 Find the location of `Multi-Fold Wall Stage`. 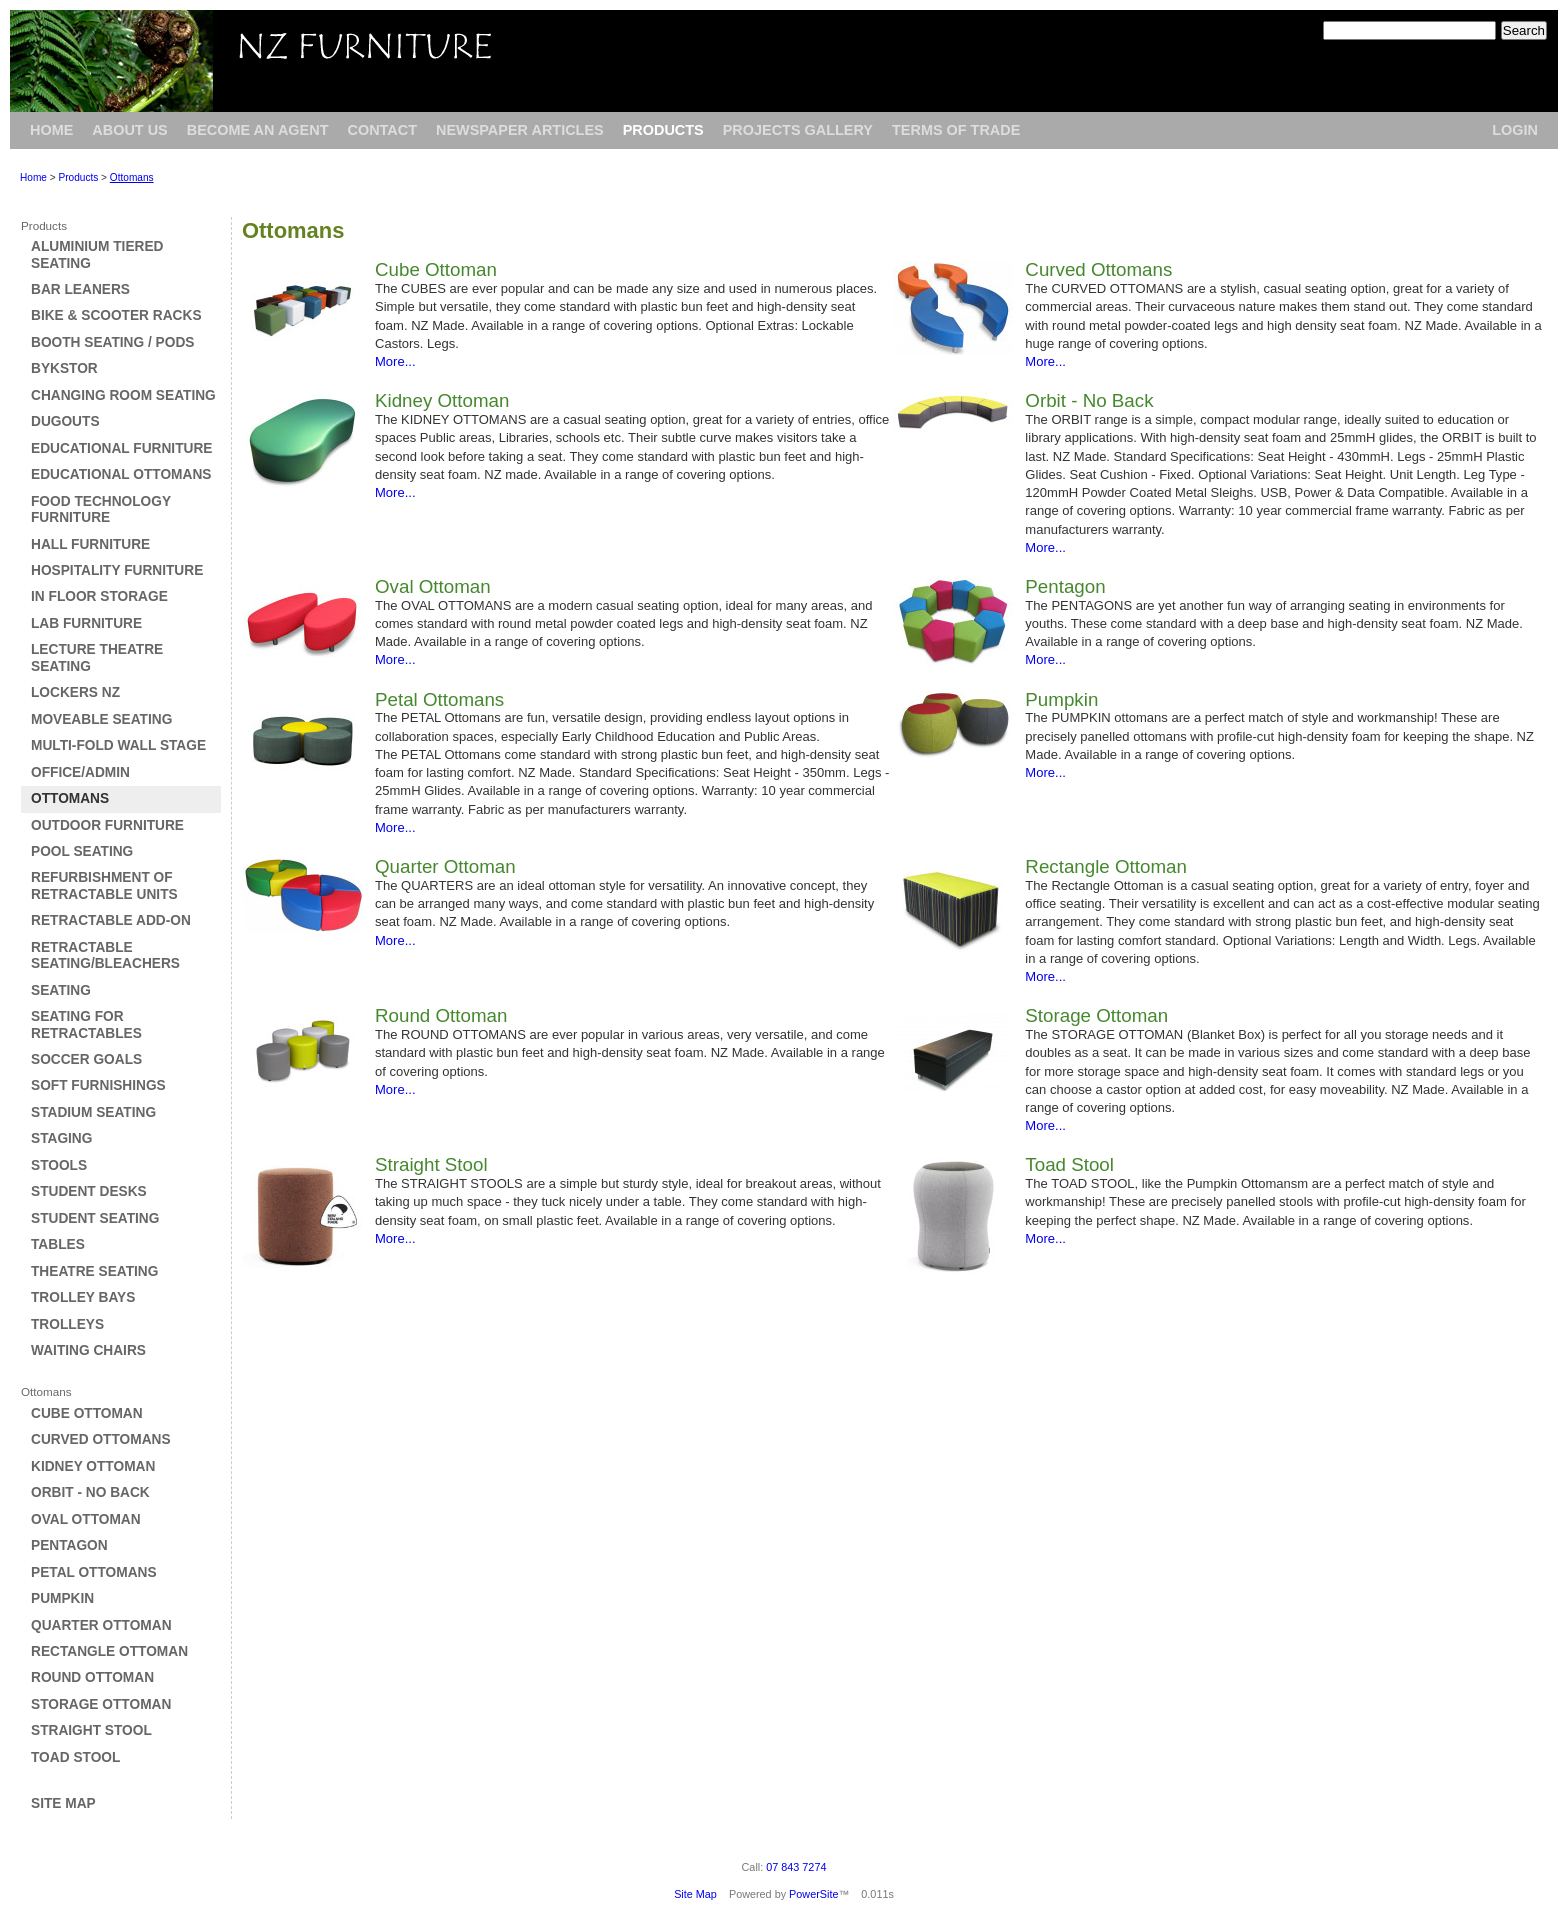

Multi-Fold Wall Stage is located at coordinates (118, 745).